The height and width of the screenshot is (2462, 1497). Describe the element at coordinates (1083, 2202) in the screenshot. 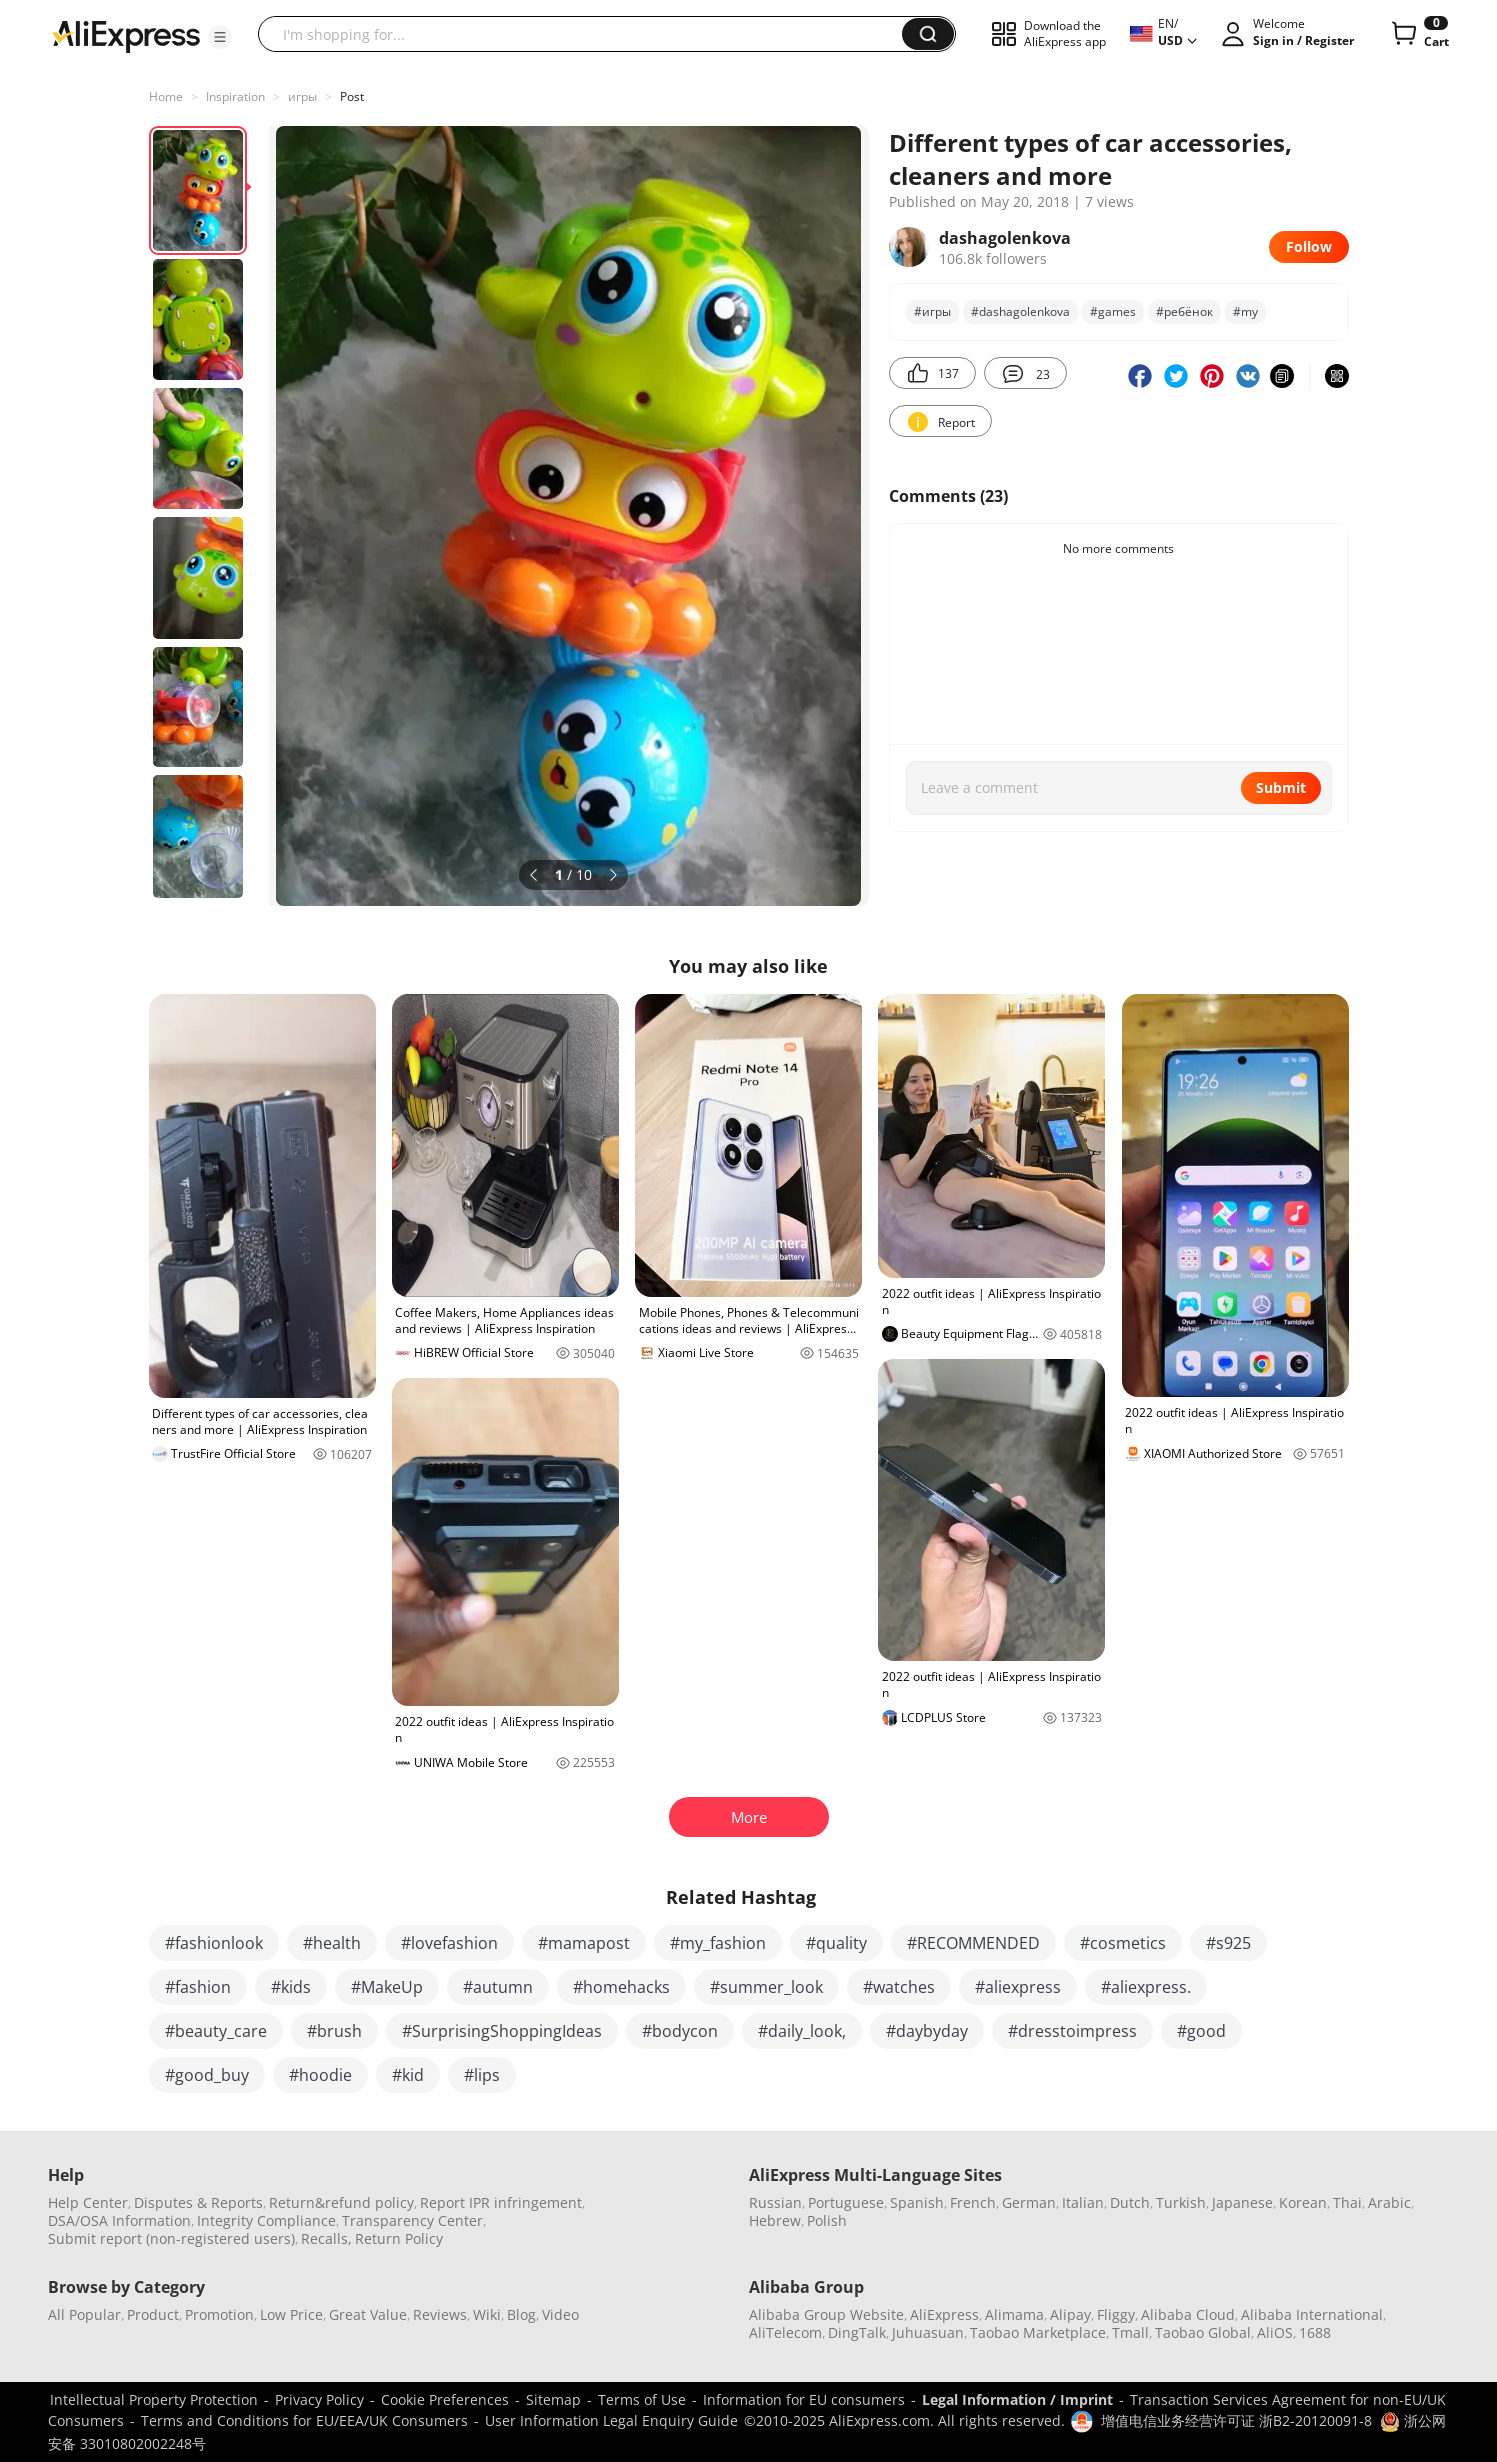

I see `Italian` at that location.